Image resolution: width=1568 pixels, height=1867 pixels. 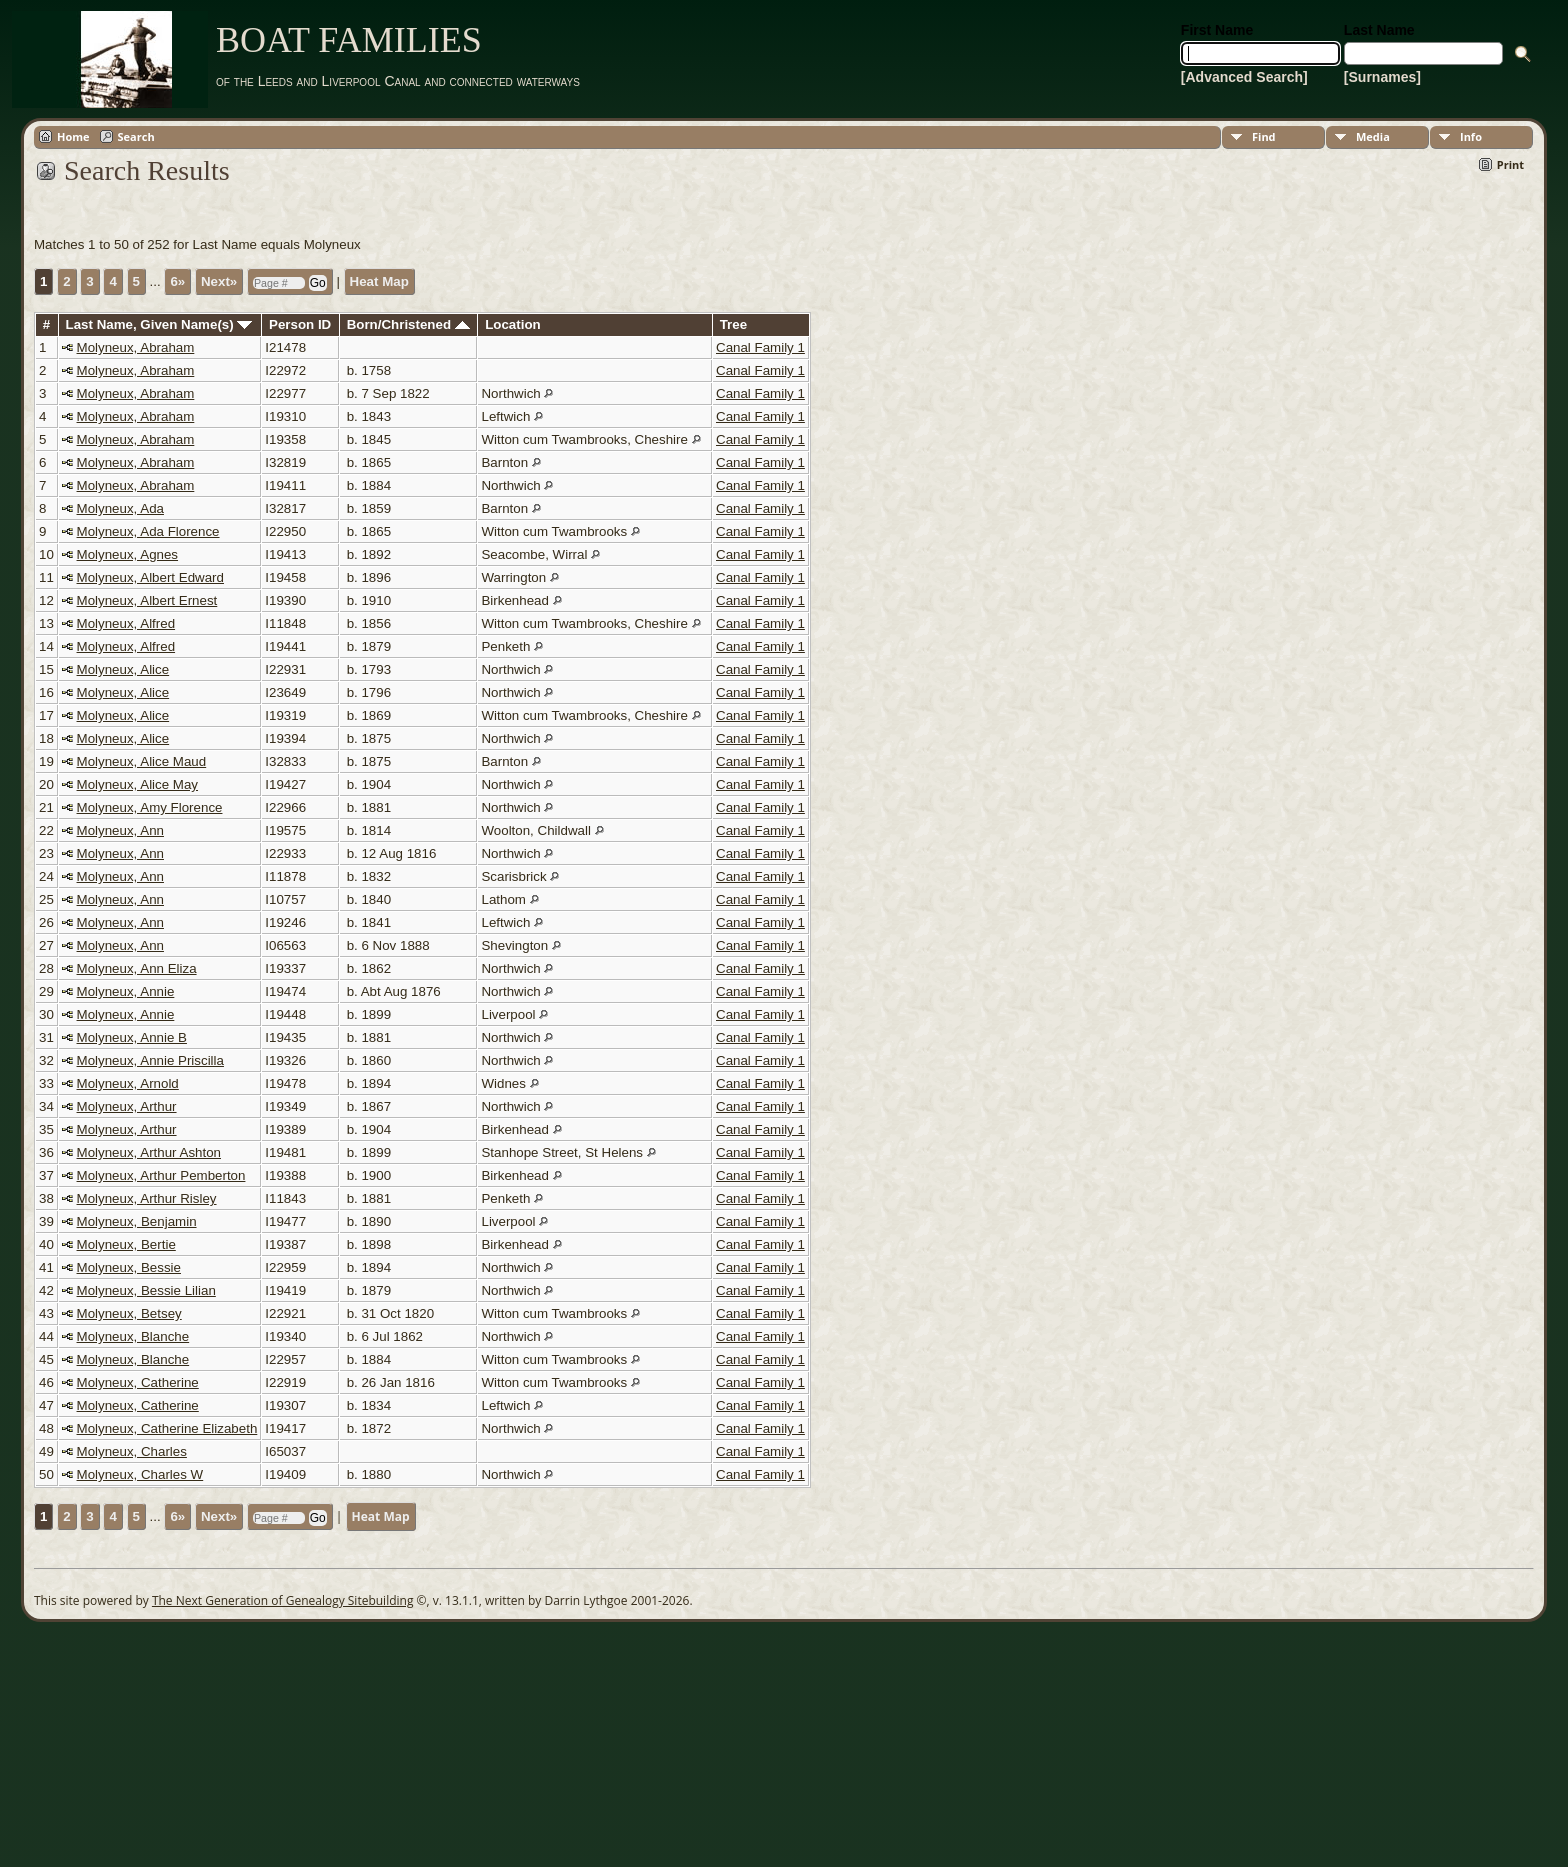 I want to click on Molyneux, Alice May, so click(x=137, y=784).